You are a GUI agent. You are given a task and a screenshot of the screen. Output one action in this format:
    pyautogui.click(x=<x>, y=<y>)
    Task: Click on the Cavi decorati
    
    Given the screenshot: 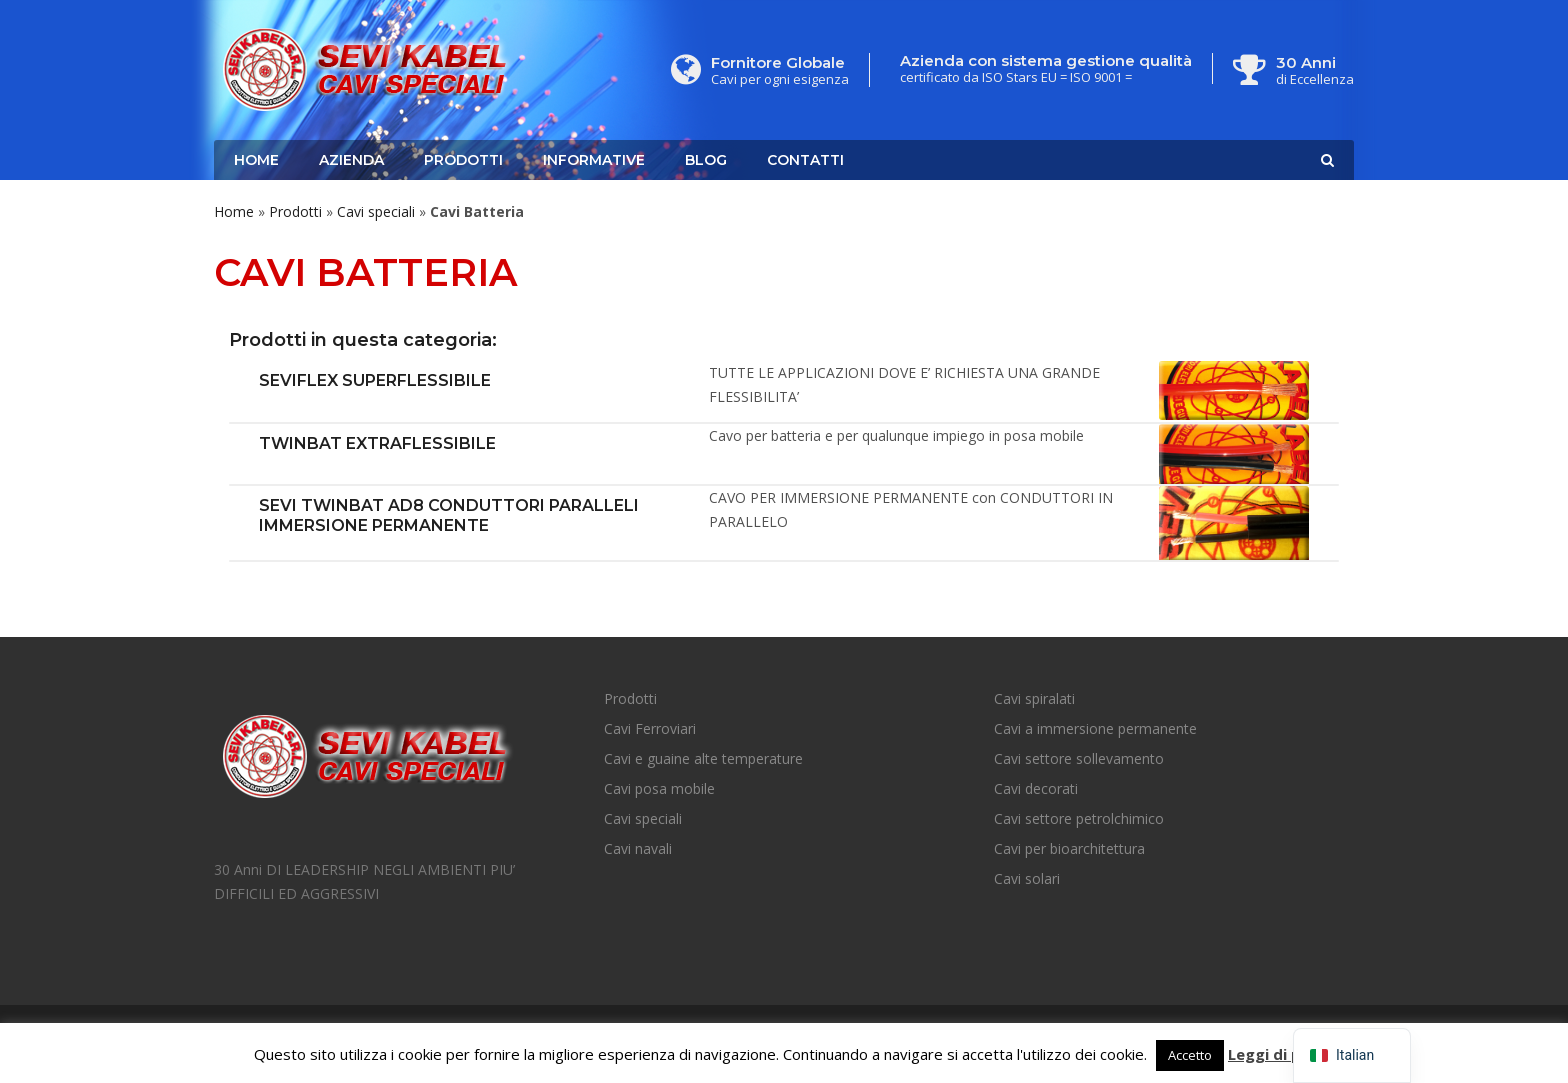 What is the action you would take?
    pyautogui.click(x=1036, y=788)
    